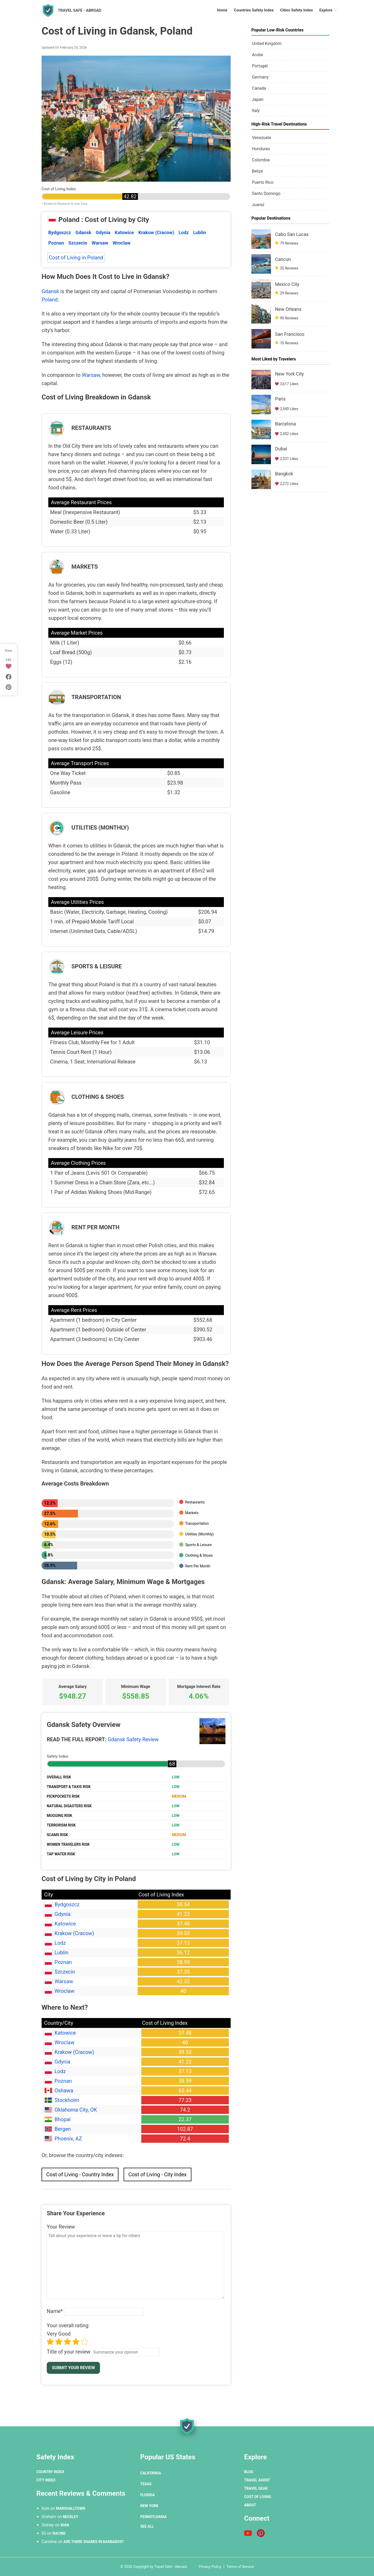 The image size is (374, 2576). Describe the element at coordinates (150, 2473) in the screenshot. I see `California` at that location.